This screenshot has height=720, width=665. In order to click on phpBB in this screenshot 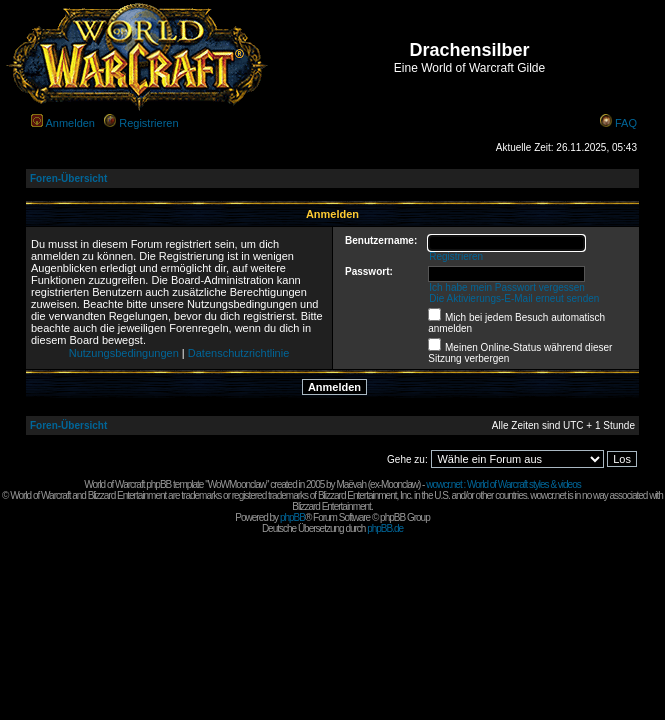, I will do `click(292, 517)`.